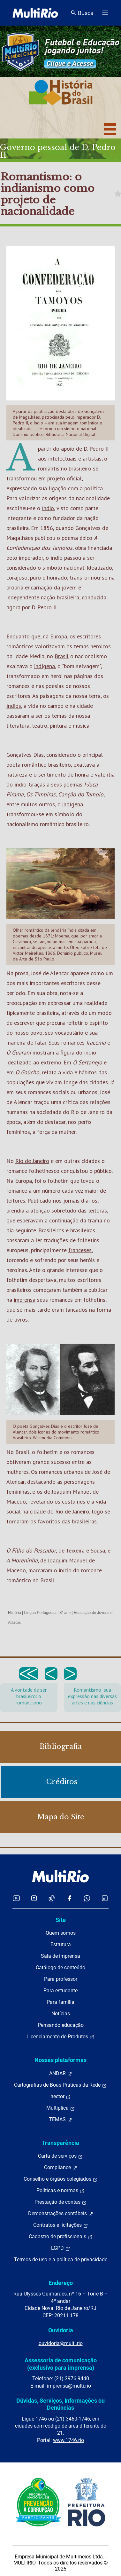 Image resolution: width=121 pixels, height=2576 pixels. What do you see at coordinates (52, 468) in the screenshot?
I see `romantismo` at bounding box center [52, 468].